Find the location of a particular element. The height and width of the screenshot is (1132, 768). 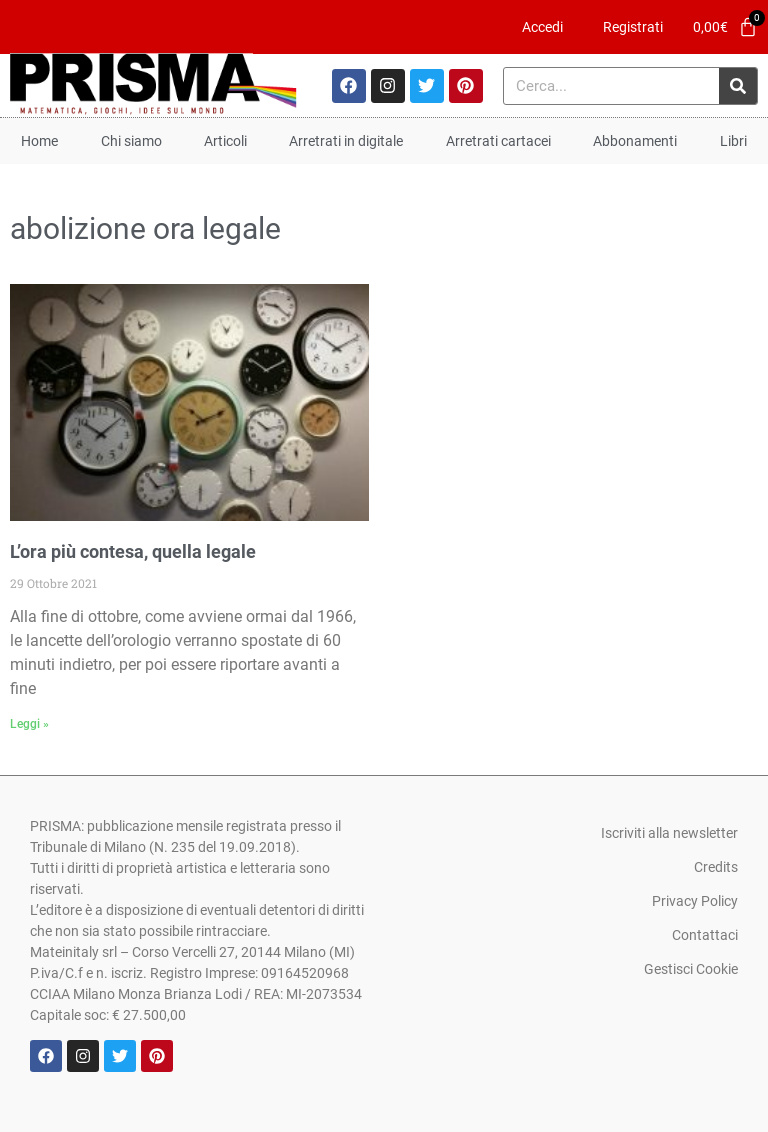

Credits is located at coordinates (716, 867).